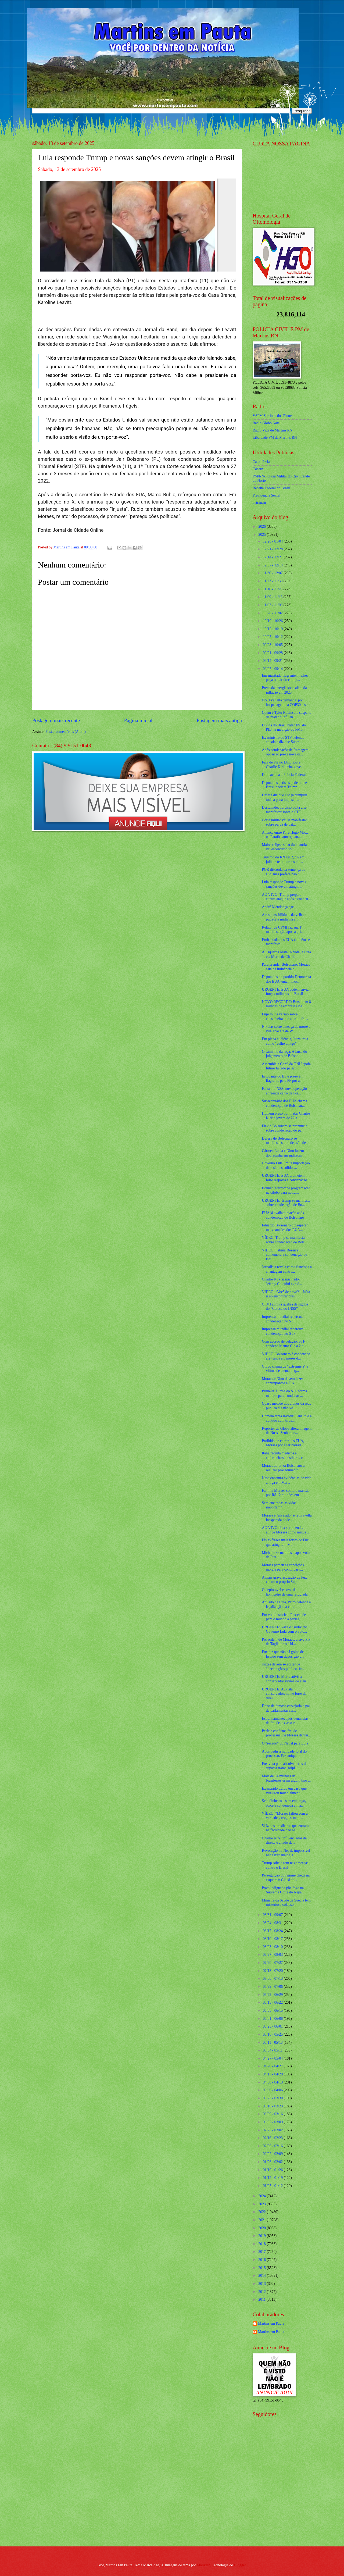 The width and height of the screenshot is (344, 2576). What do you see at coordinates (275, 438) in the screenshot?
I see `Liberdade FM de Martins RN` at bounding box center [275, 438].